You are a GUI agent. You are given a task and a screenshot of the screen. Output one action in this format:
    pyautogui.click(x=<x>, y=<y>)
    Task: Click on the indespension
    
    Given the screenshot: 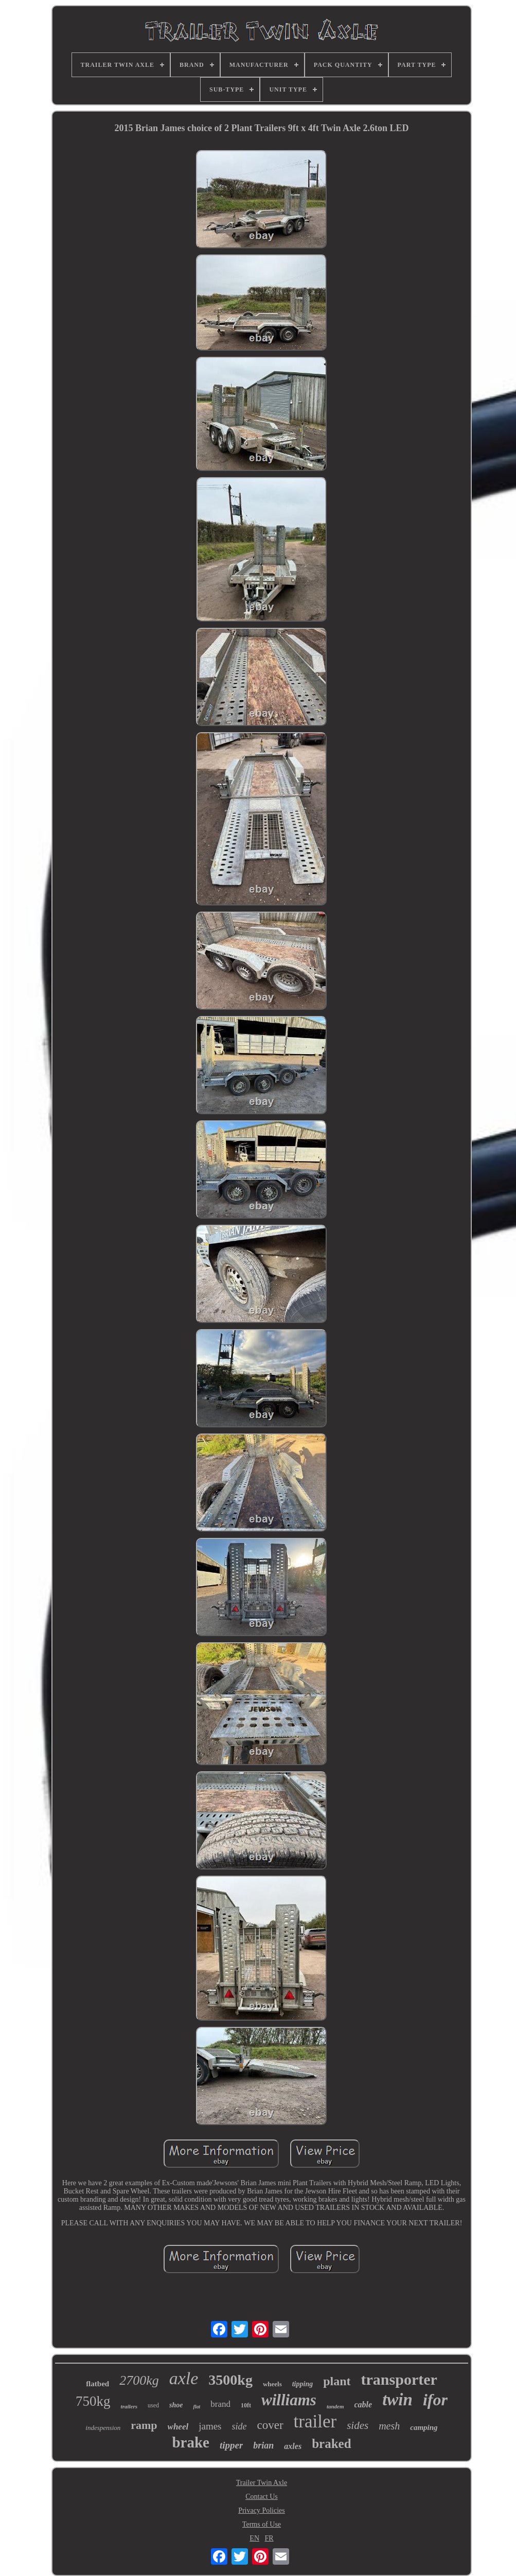 What is the action you would take?
    pyautogui.click(x=102, y=2428)
    